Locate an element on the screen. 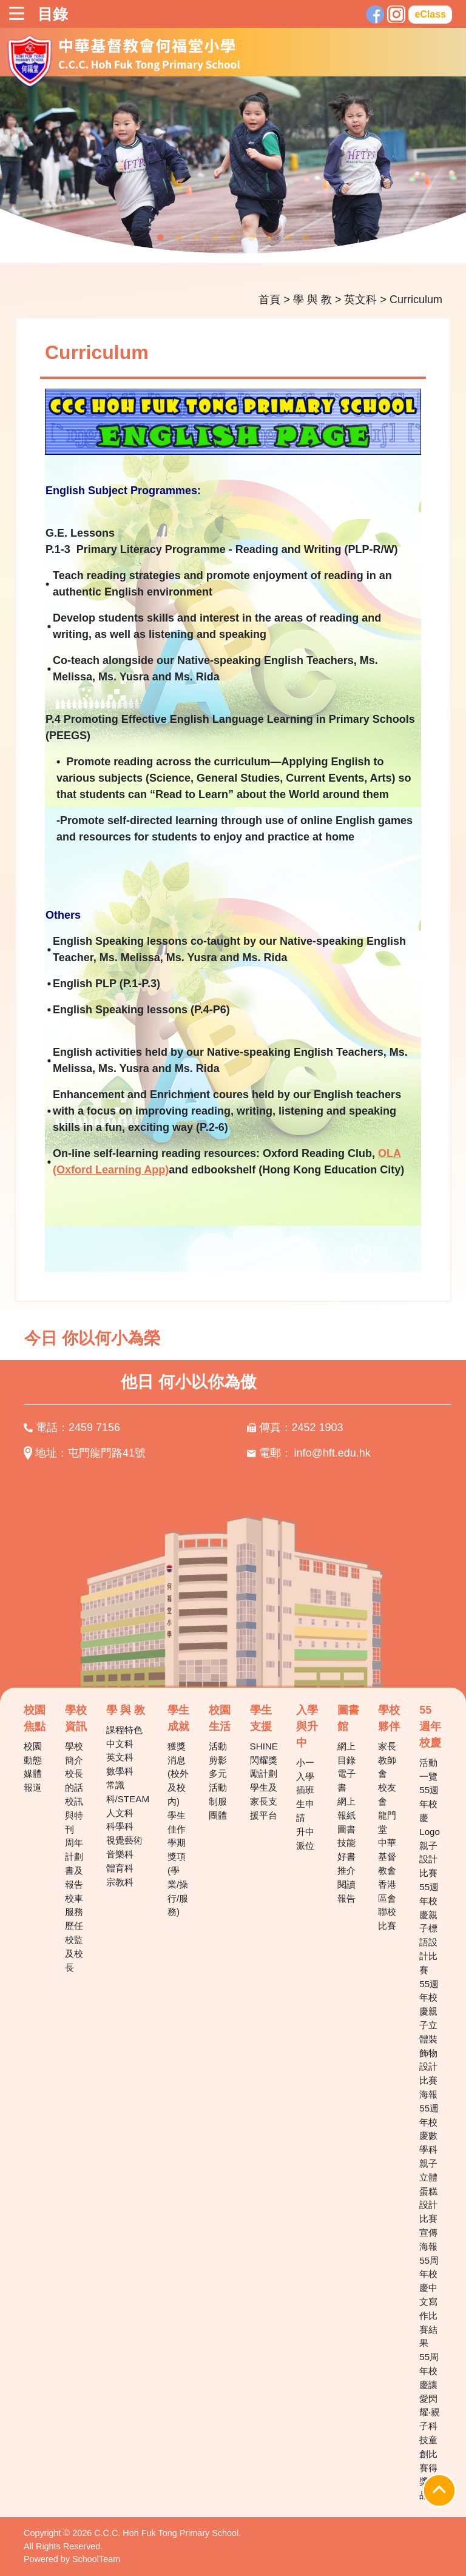 This screenshot has width=466, height=2576. 校友會 is located at coordinates (387, 1794).